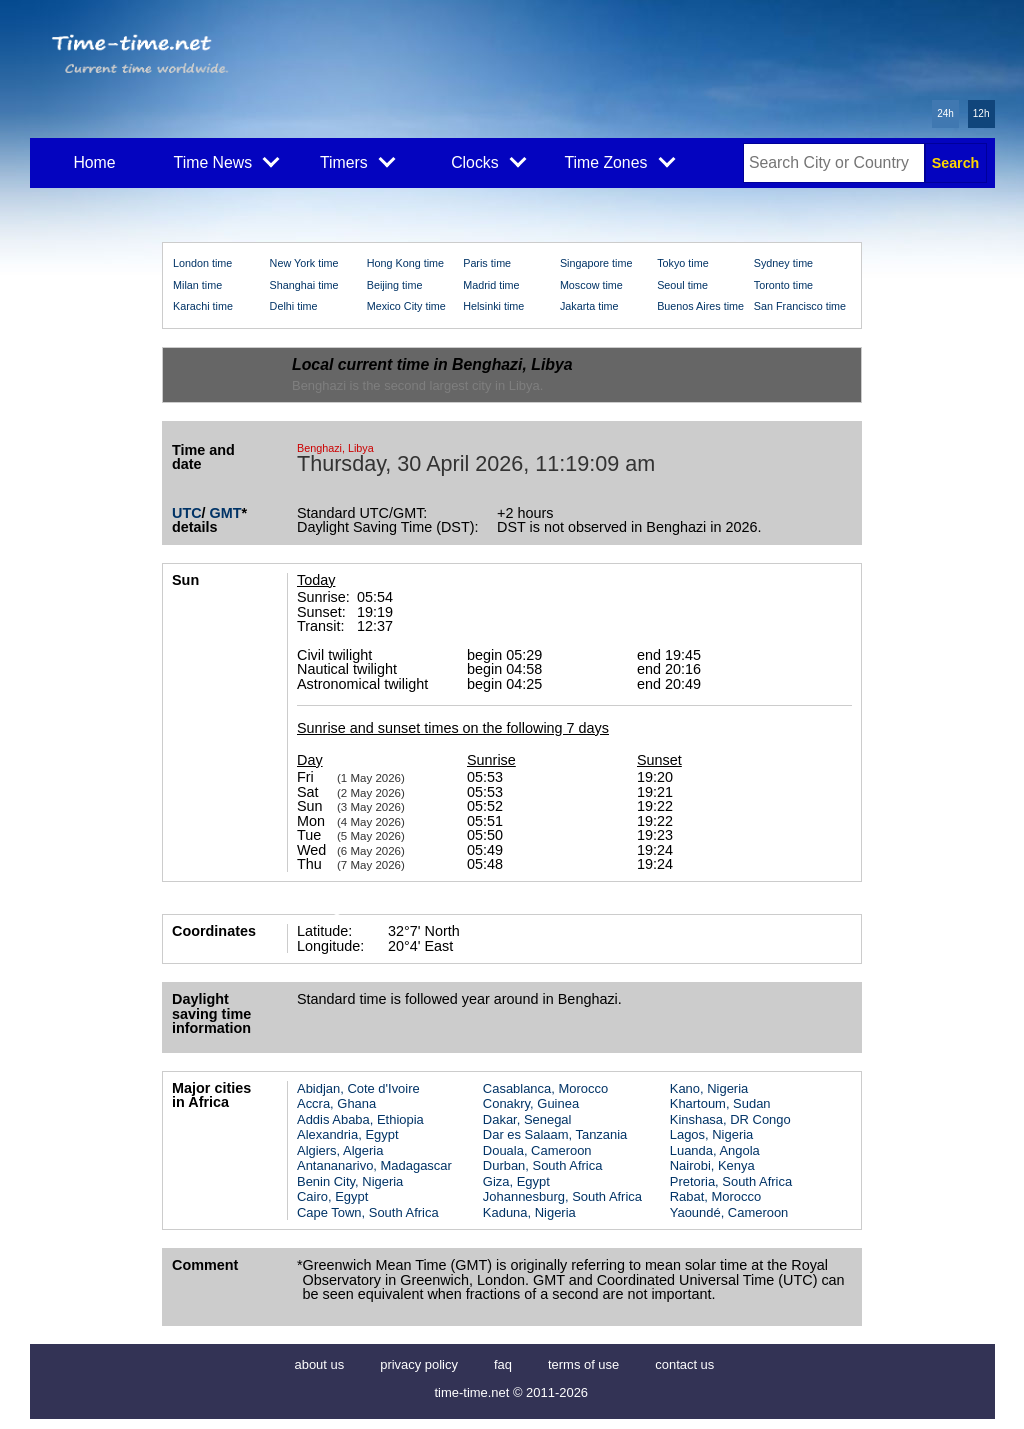 The image size is (1024, 1429). Describe the element at coordinates (700, 306) in the screenshot. I see `Buenos Aires time` at that location.